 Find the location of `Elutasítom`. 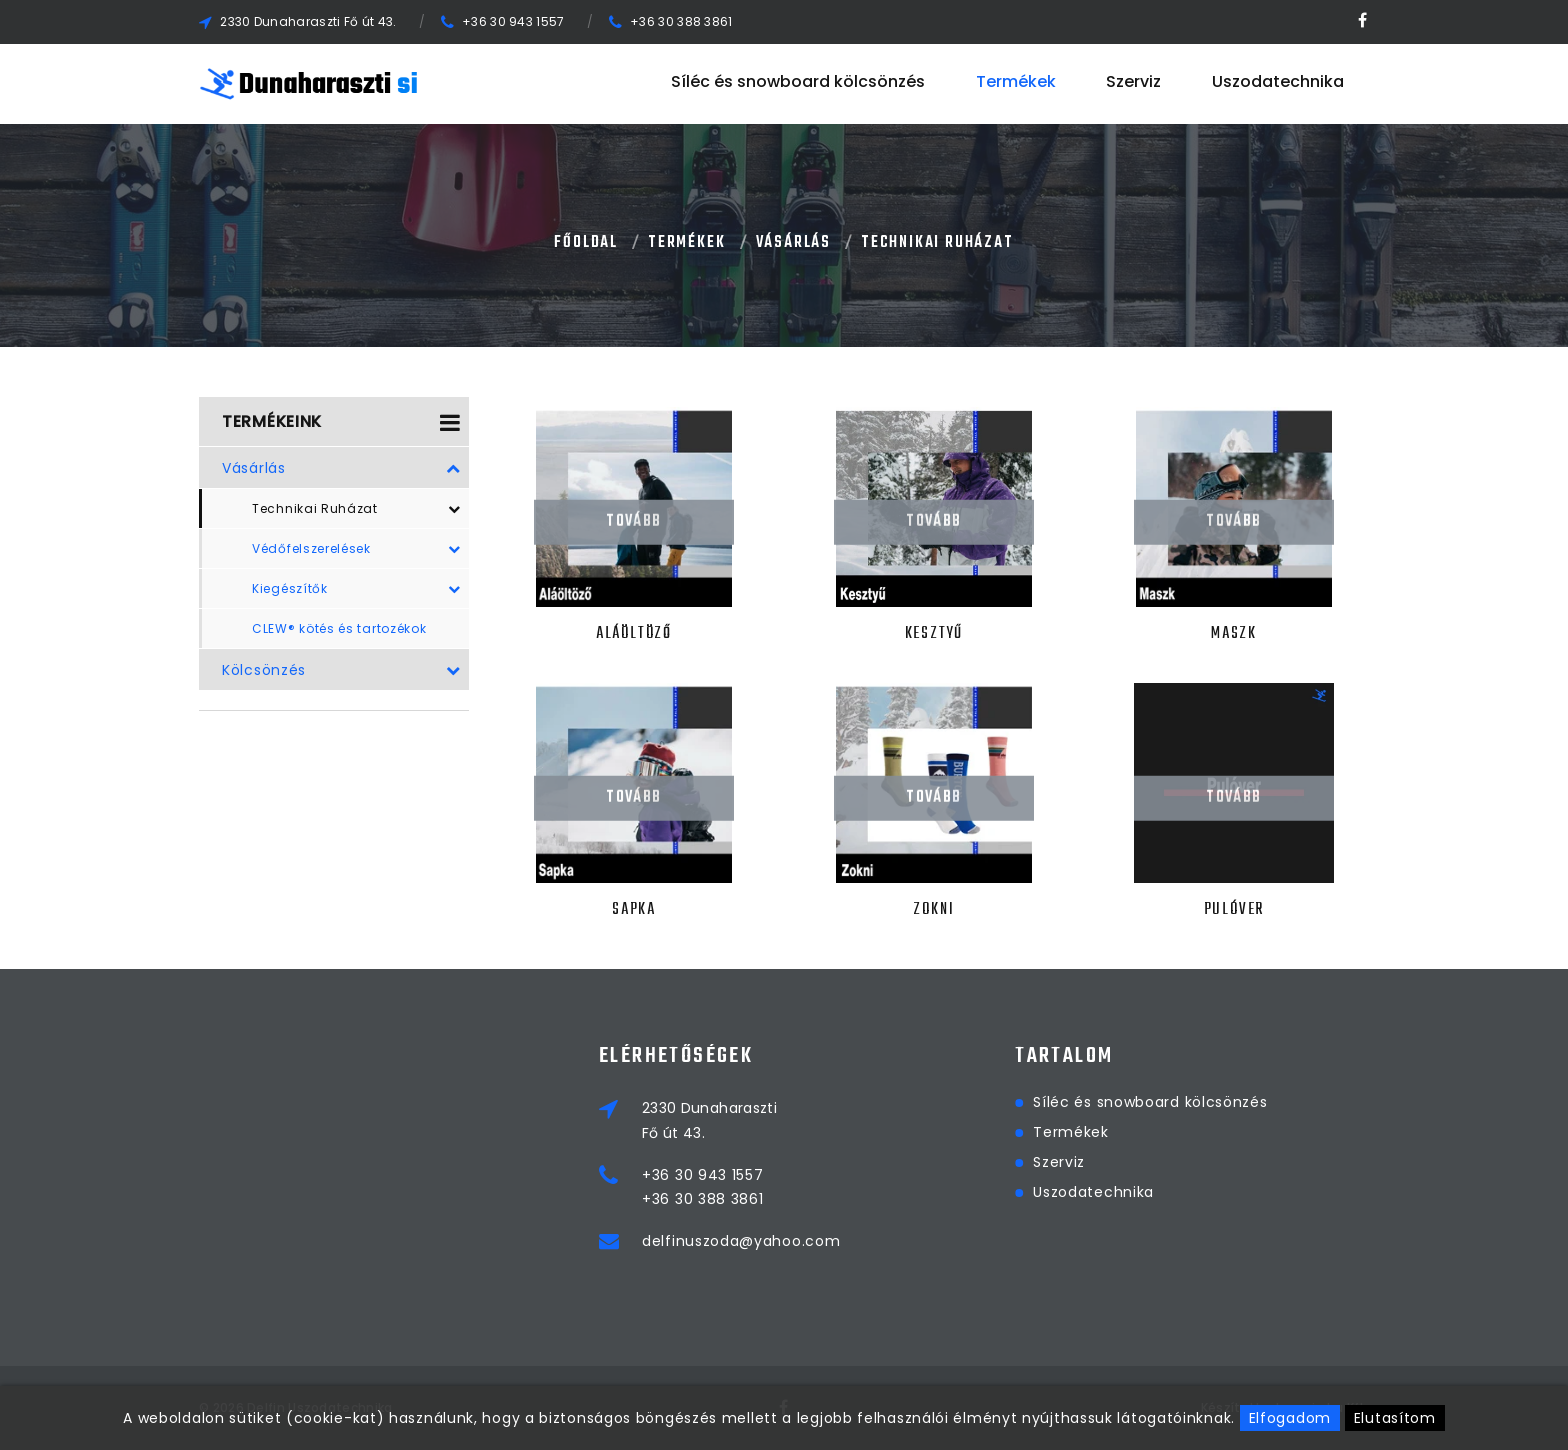

Elutasítom is located at coordinates (1395, 1418).